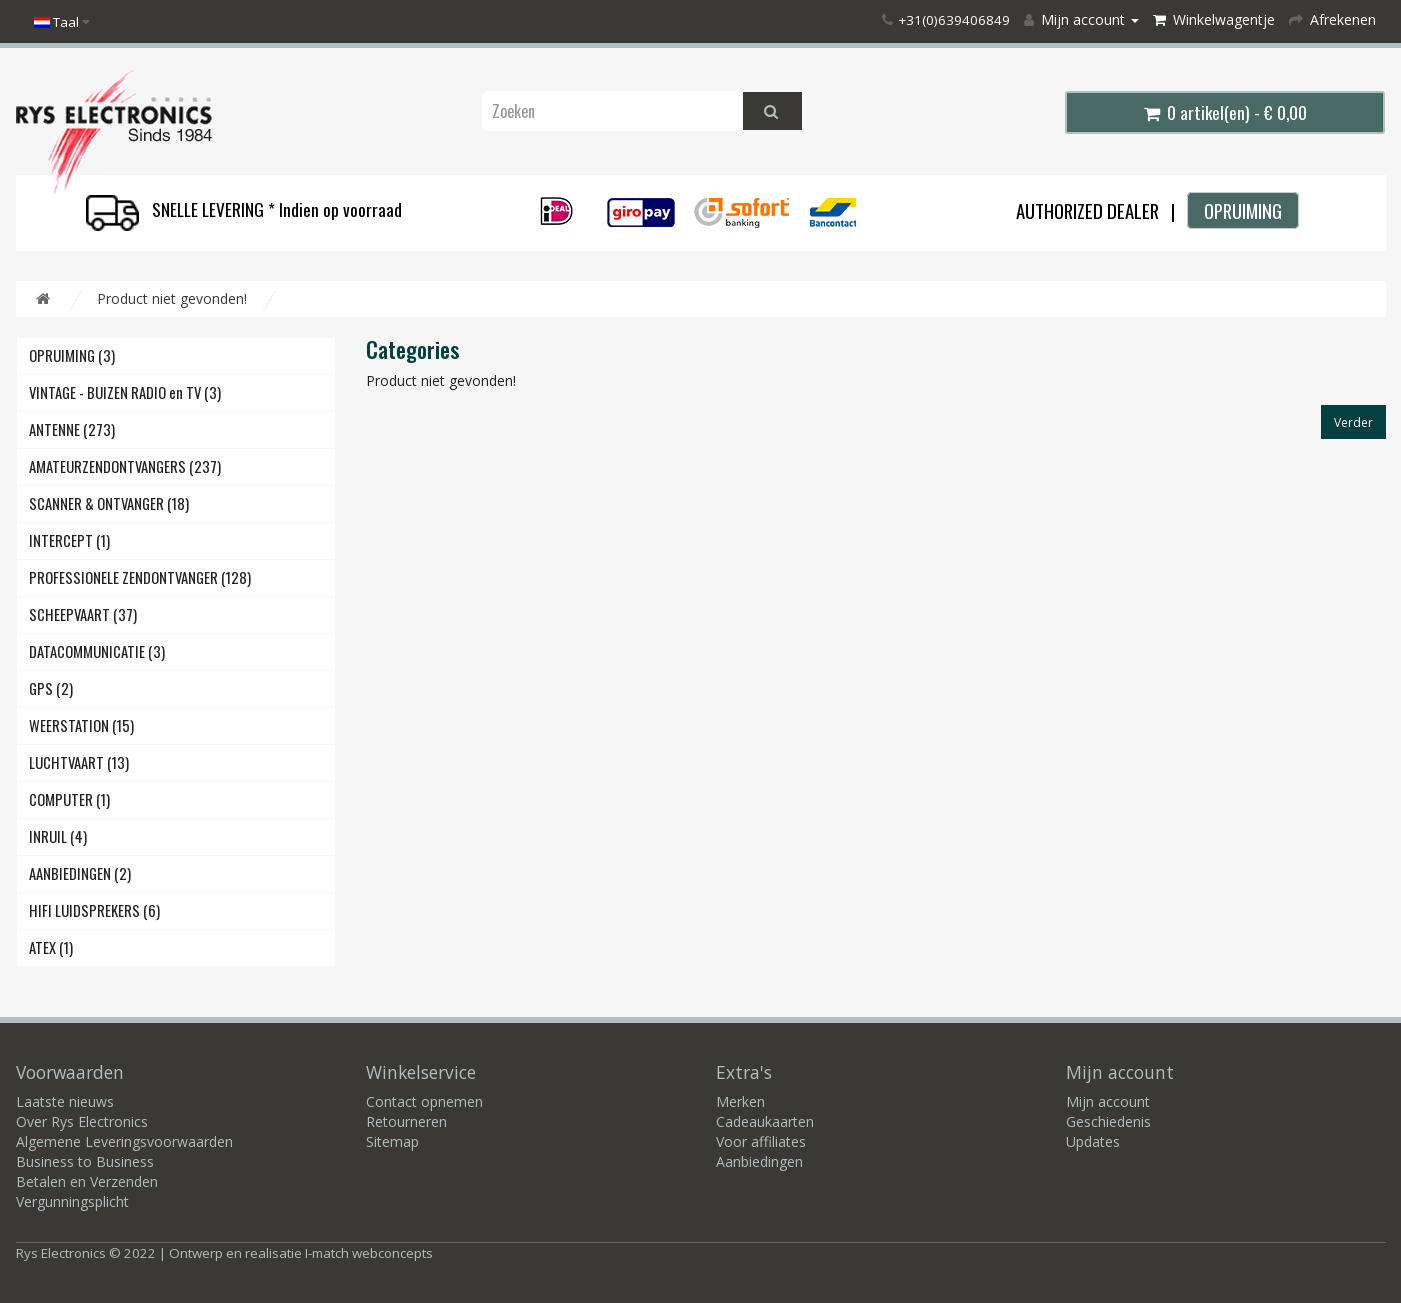 This screenshot has width=1401, height=1303. Describe the element at coordinates (69, 799) in the screenshot. I see `COMPUTER (1)` at that location.